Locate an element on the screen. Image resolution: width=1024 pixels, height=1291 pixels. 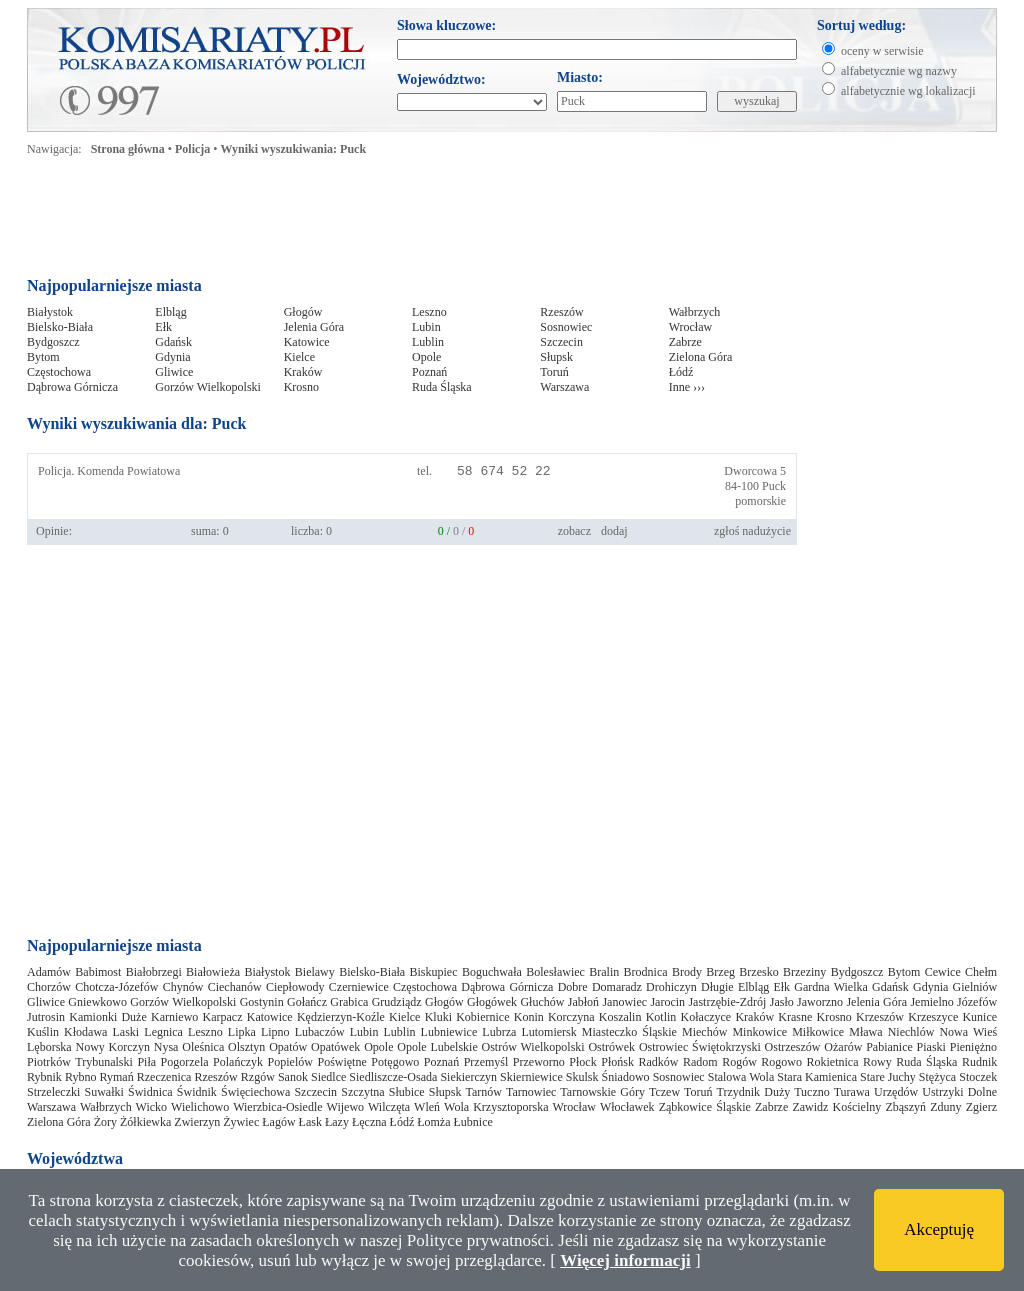
Chynów is located at coordinates (183, 987).